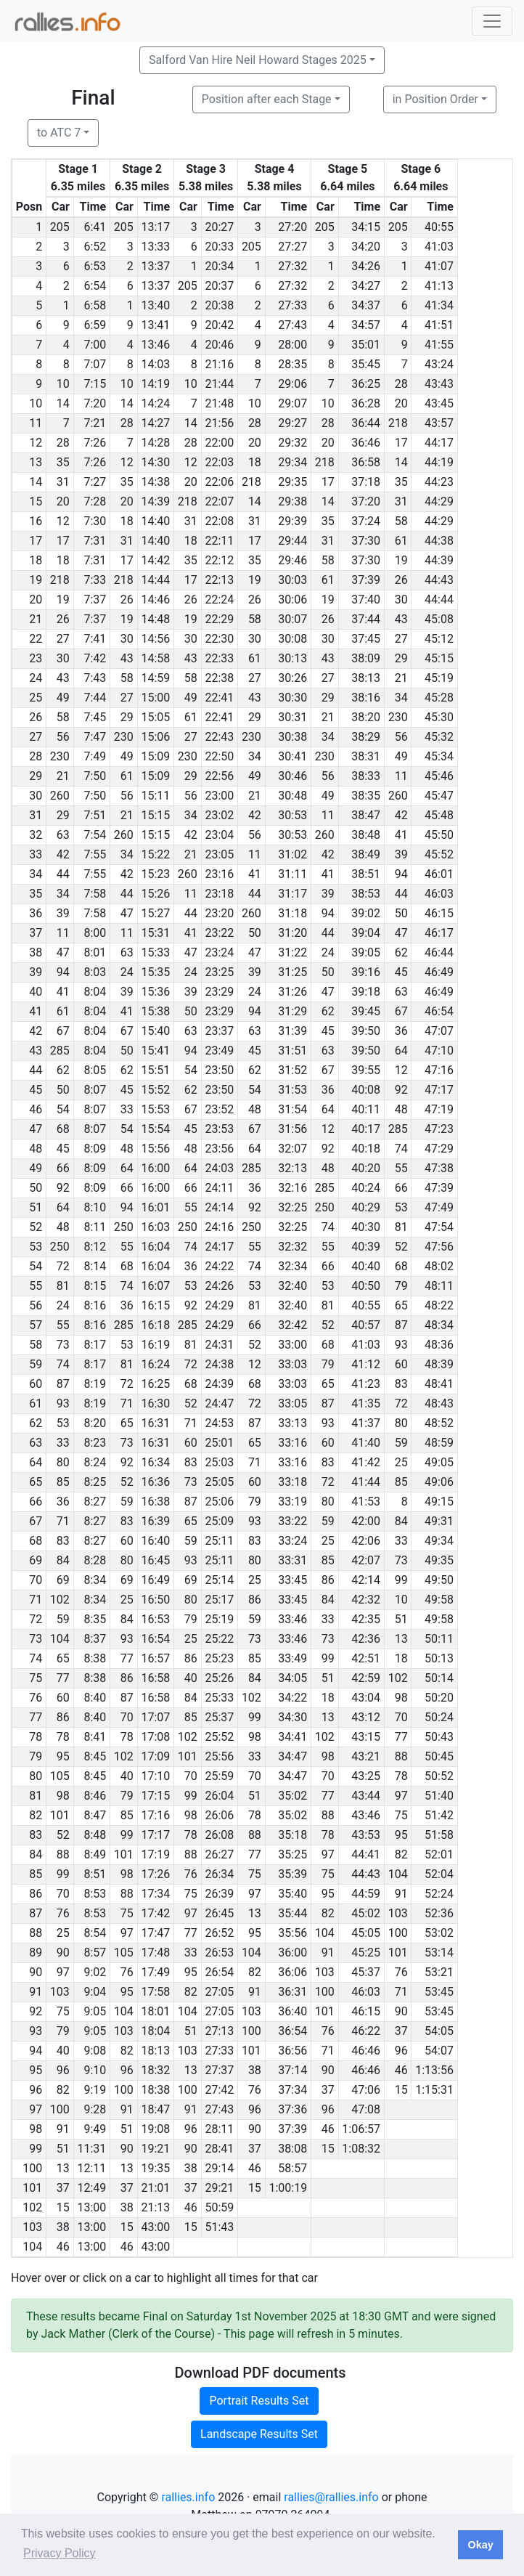  I want to click on 91, so click(401, 1894).